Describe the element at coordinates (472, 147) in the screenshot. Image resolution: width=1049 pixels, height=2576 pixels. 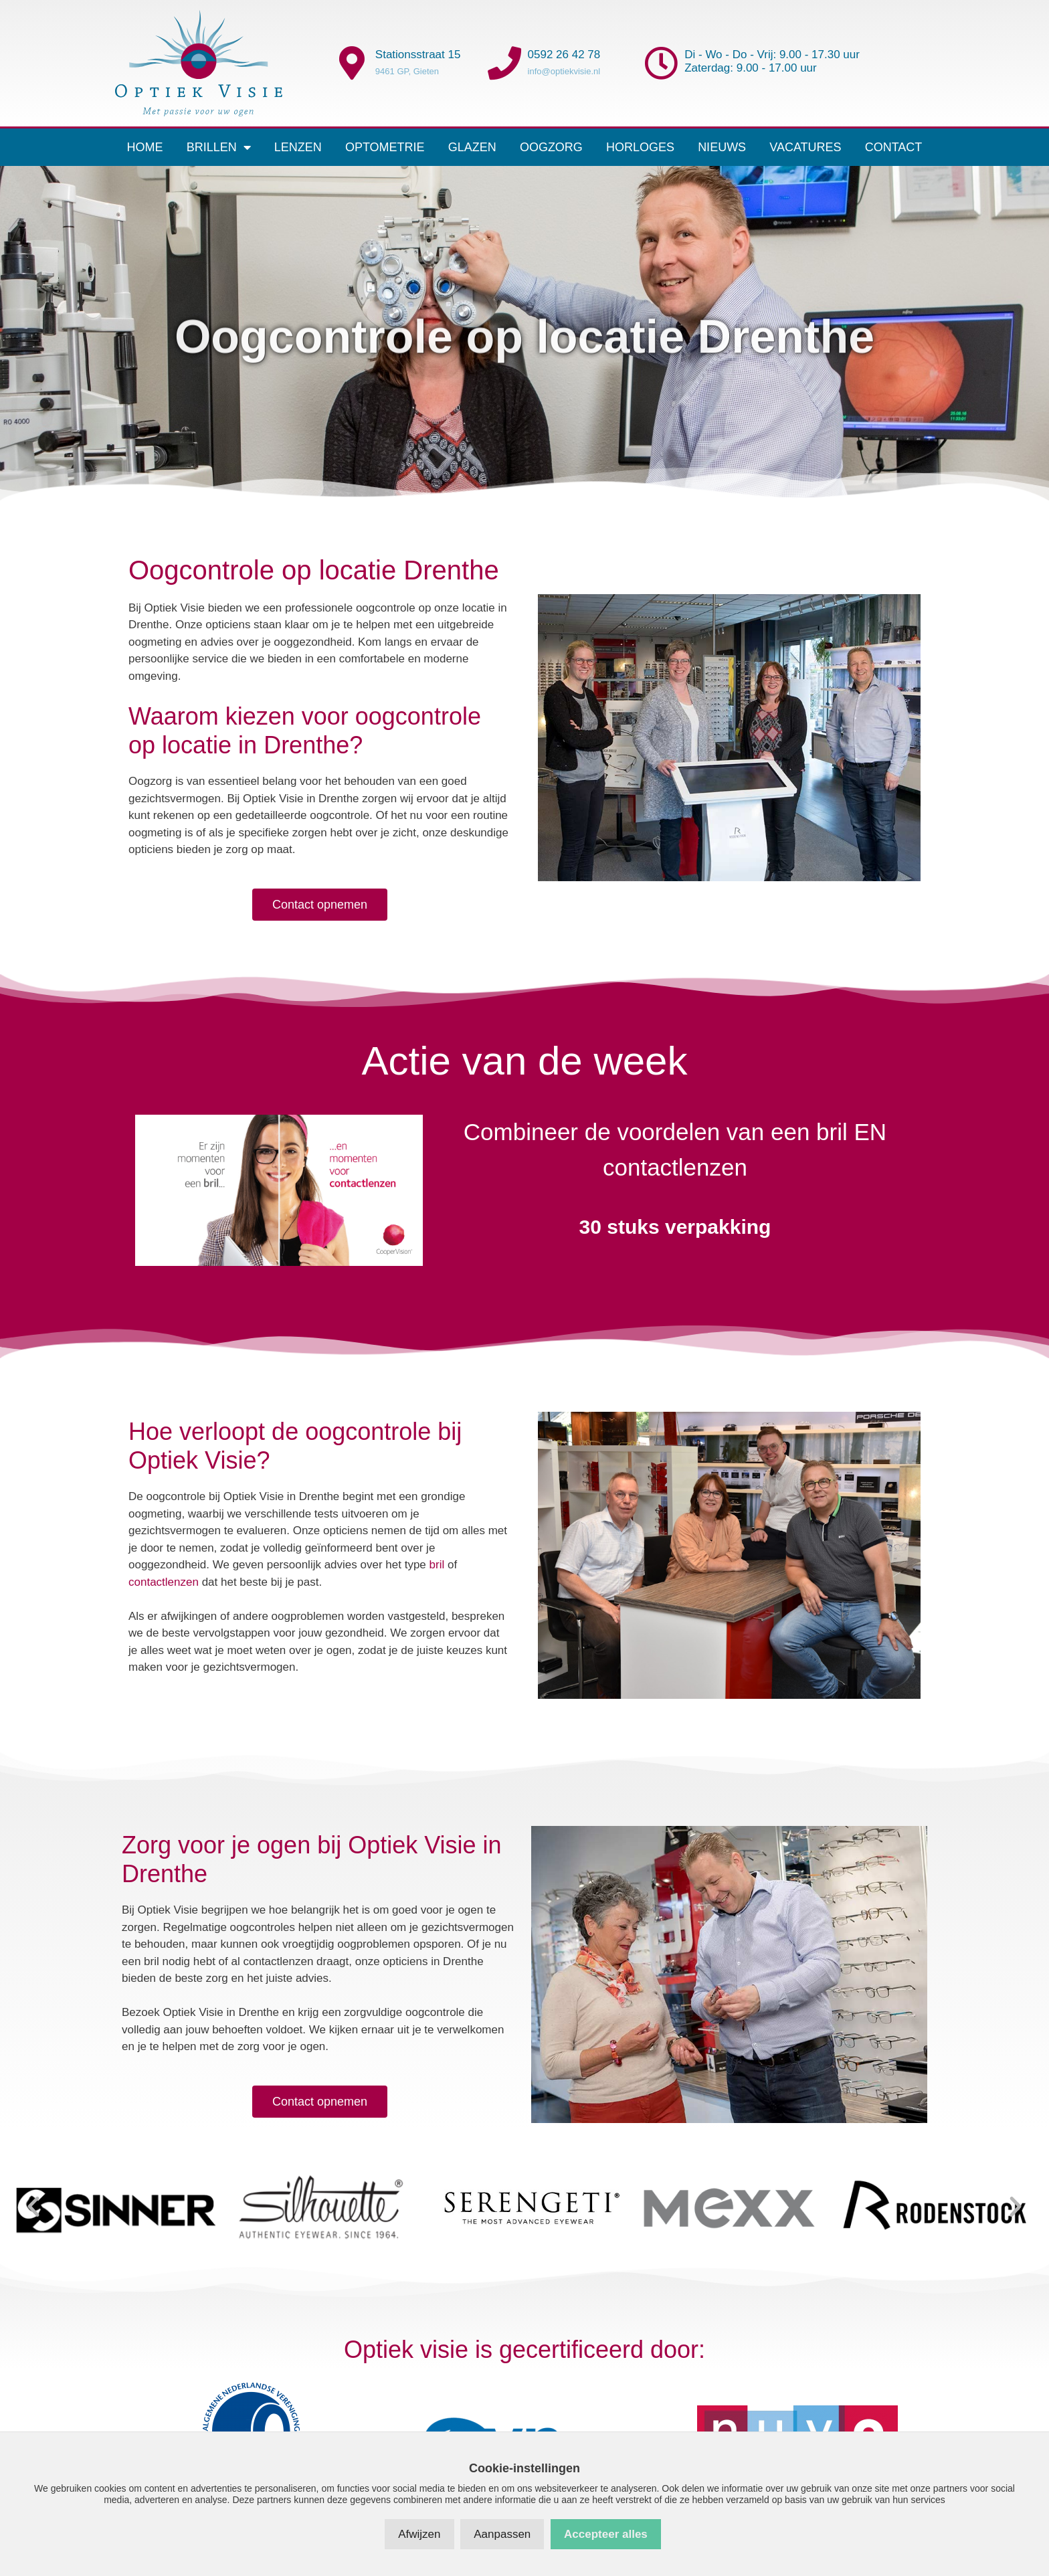
I see `Glazen` at that location.